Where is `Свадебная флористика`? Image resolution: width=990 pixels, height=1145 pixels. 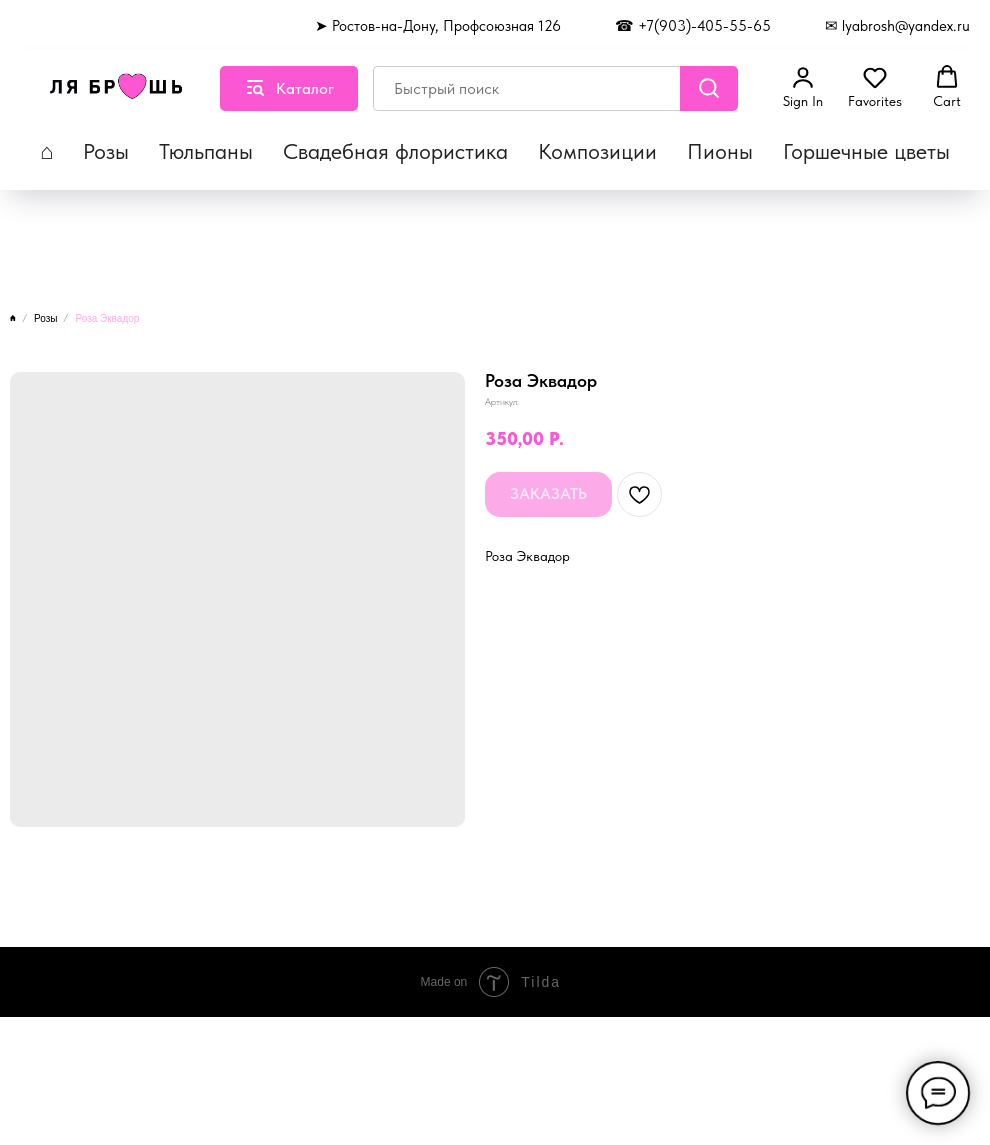 Свадебная флористика is located at coordinates (395, 151).